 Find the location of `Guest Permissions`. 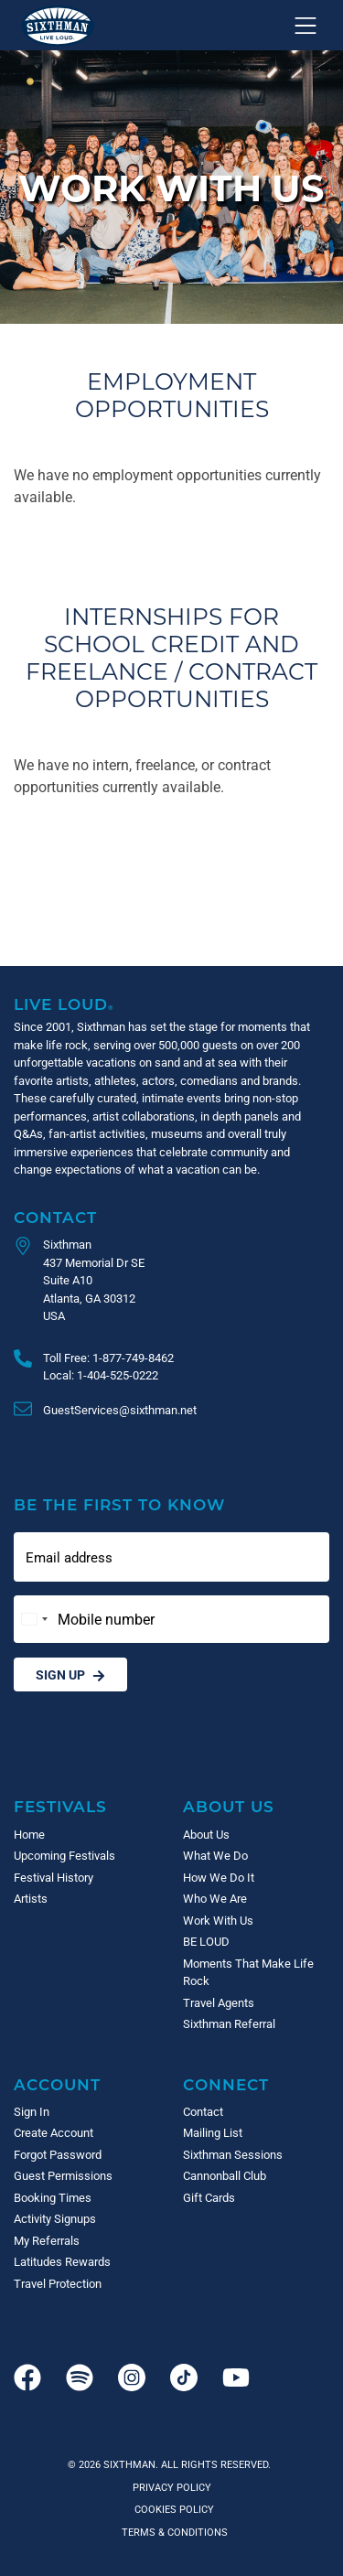

Guest Permissions is located at coordinates (63, 2175).